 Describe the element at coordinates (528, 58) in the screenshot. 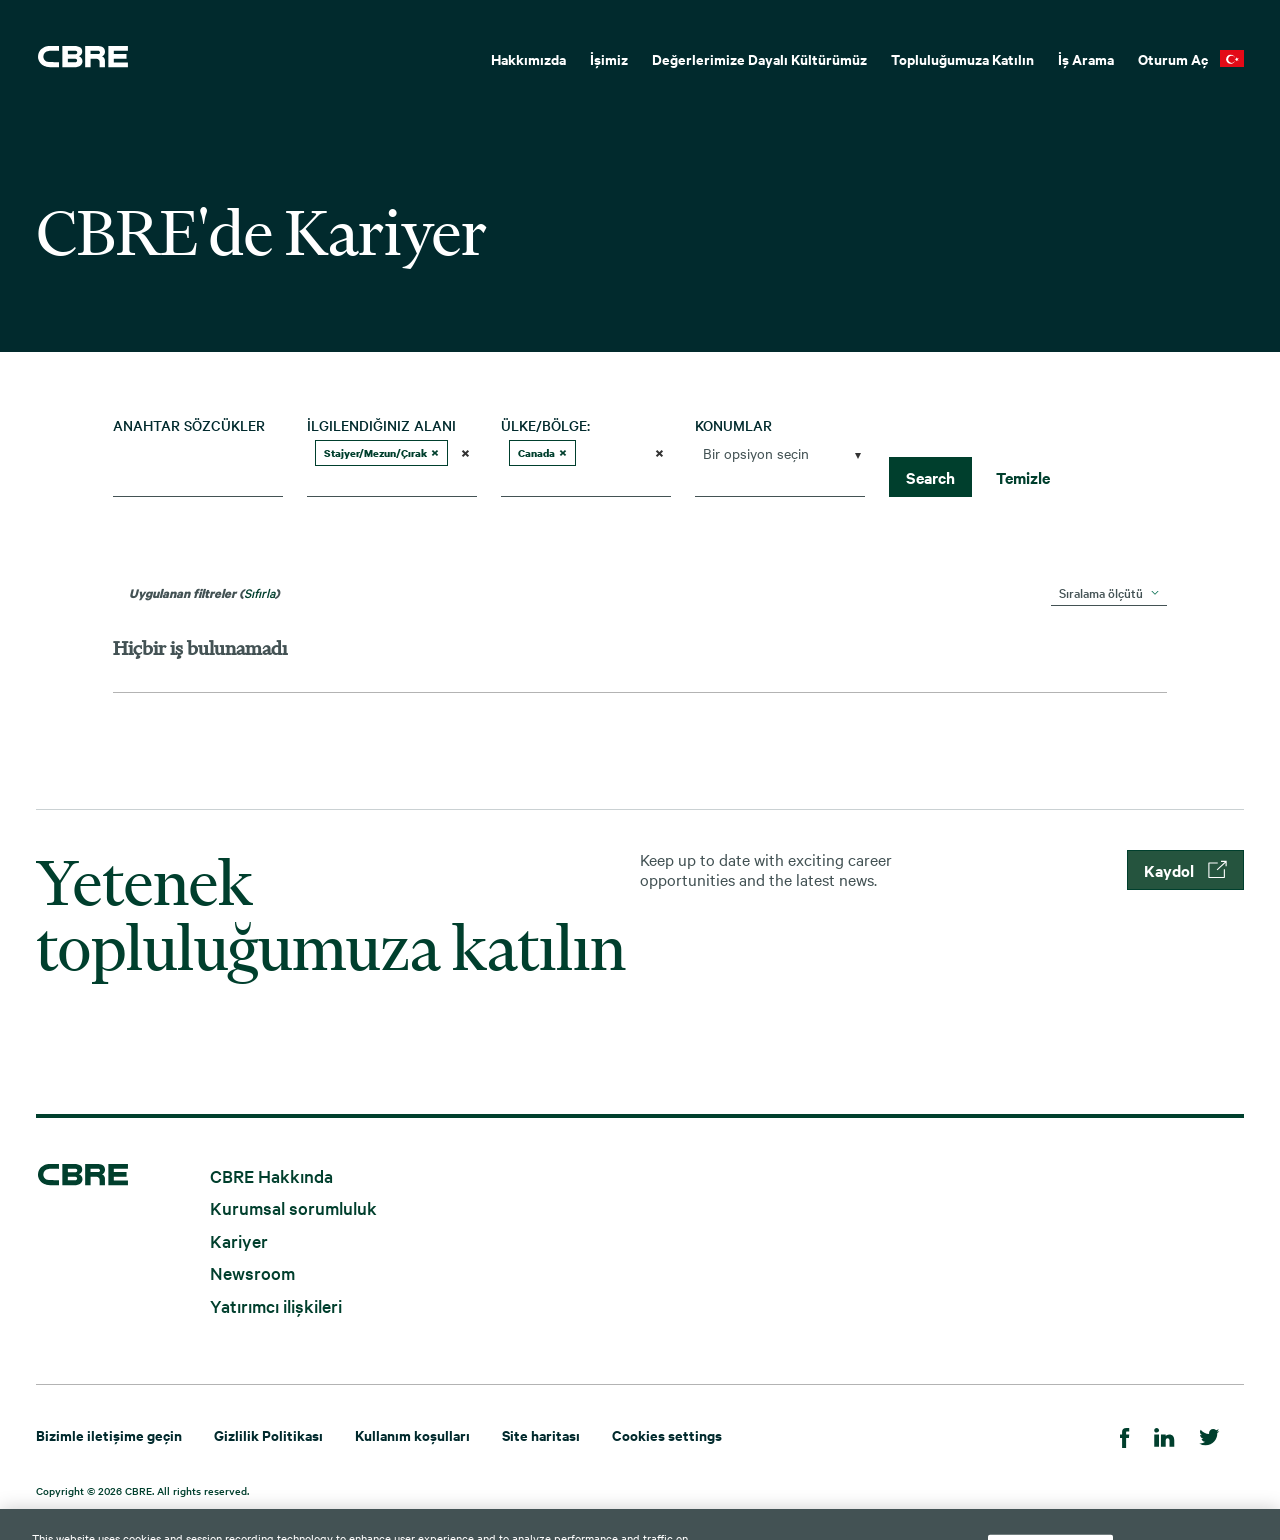

I see `Hakkımızda` at that location.